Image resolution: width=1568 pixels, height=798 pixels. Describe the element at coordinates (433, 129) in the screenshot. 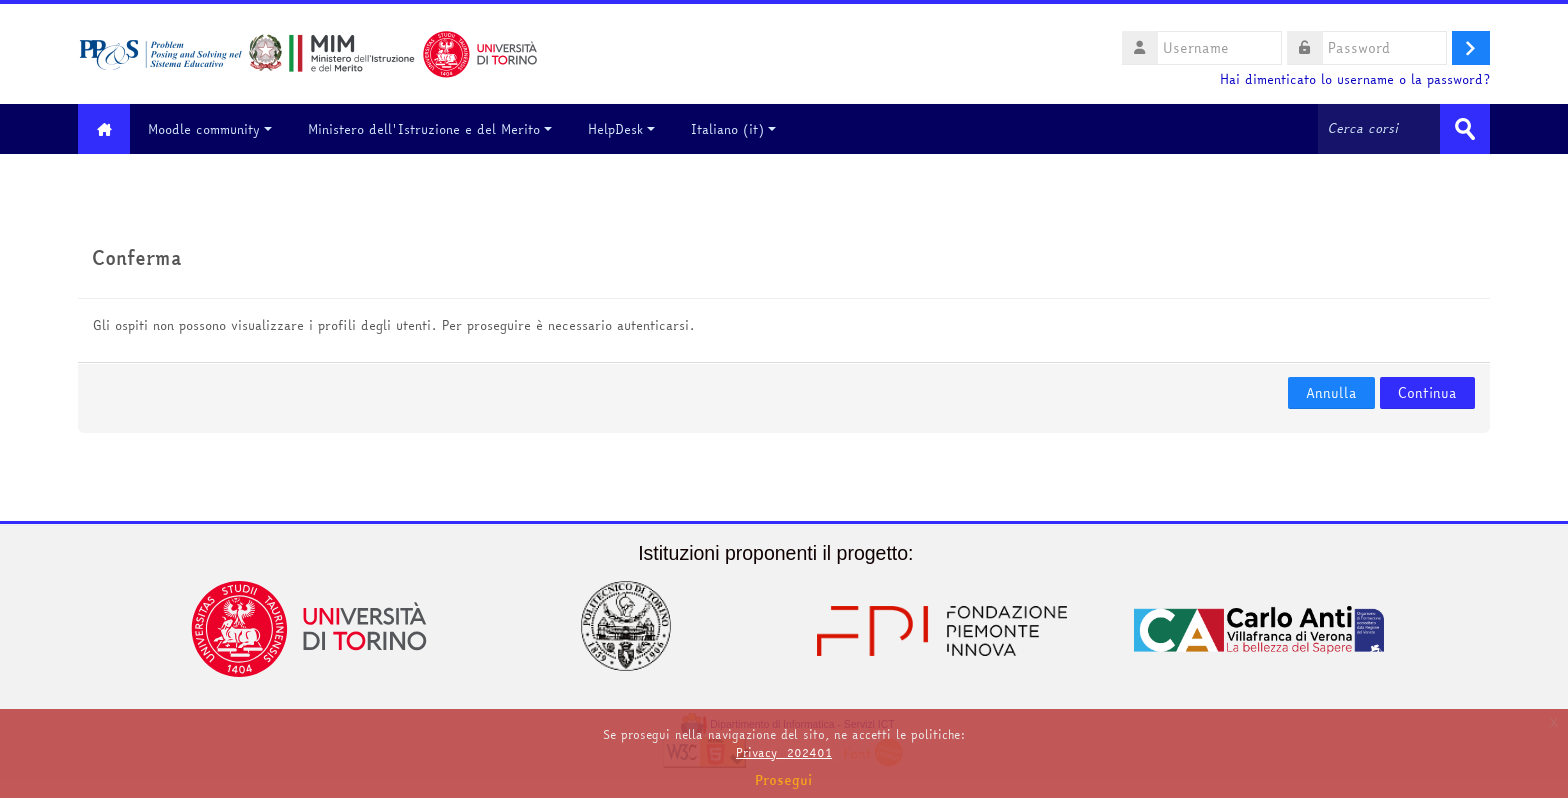

I see `Ministero dell'Istruzione e del Merito` at that location.